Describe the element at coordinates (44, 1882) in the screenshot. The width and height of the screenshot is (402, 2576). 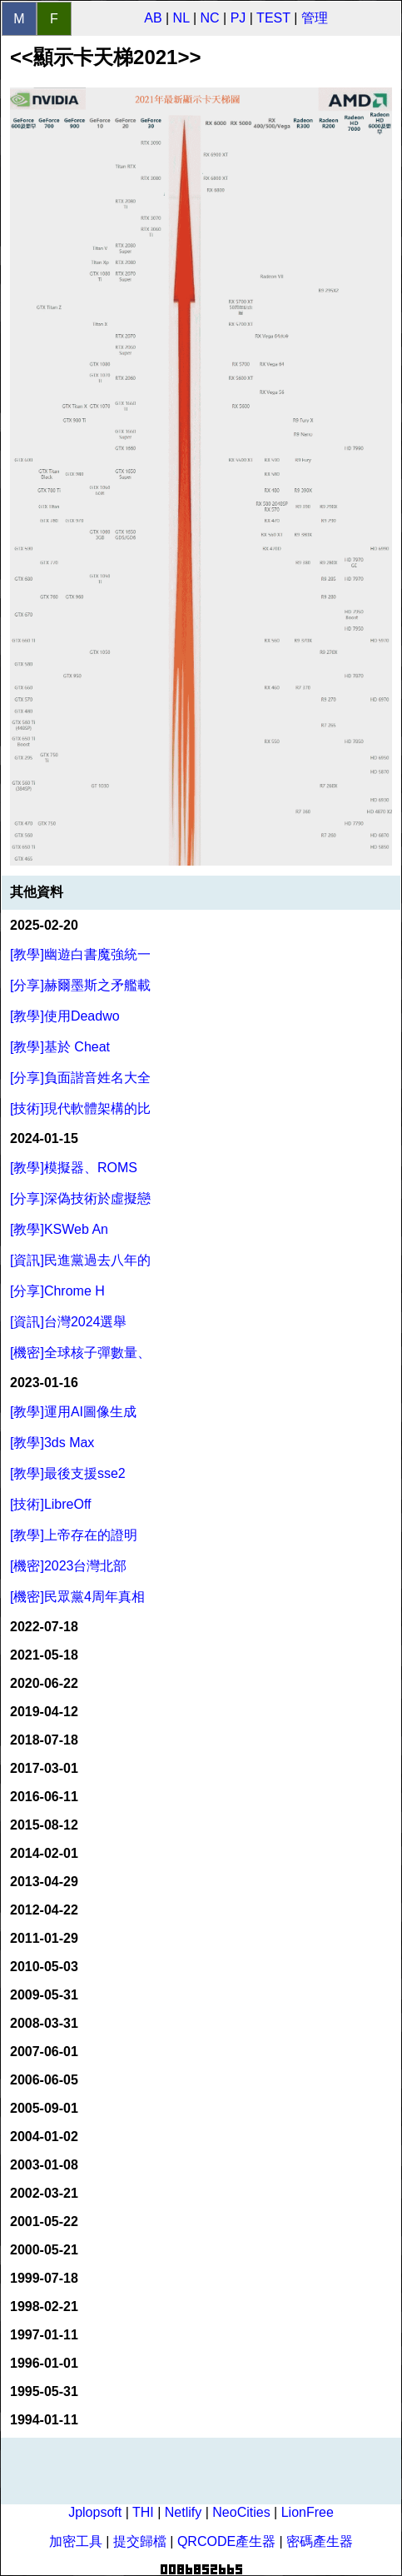
I see `2013-04-29` at that location.